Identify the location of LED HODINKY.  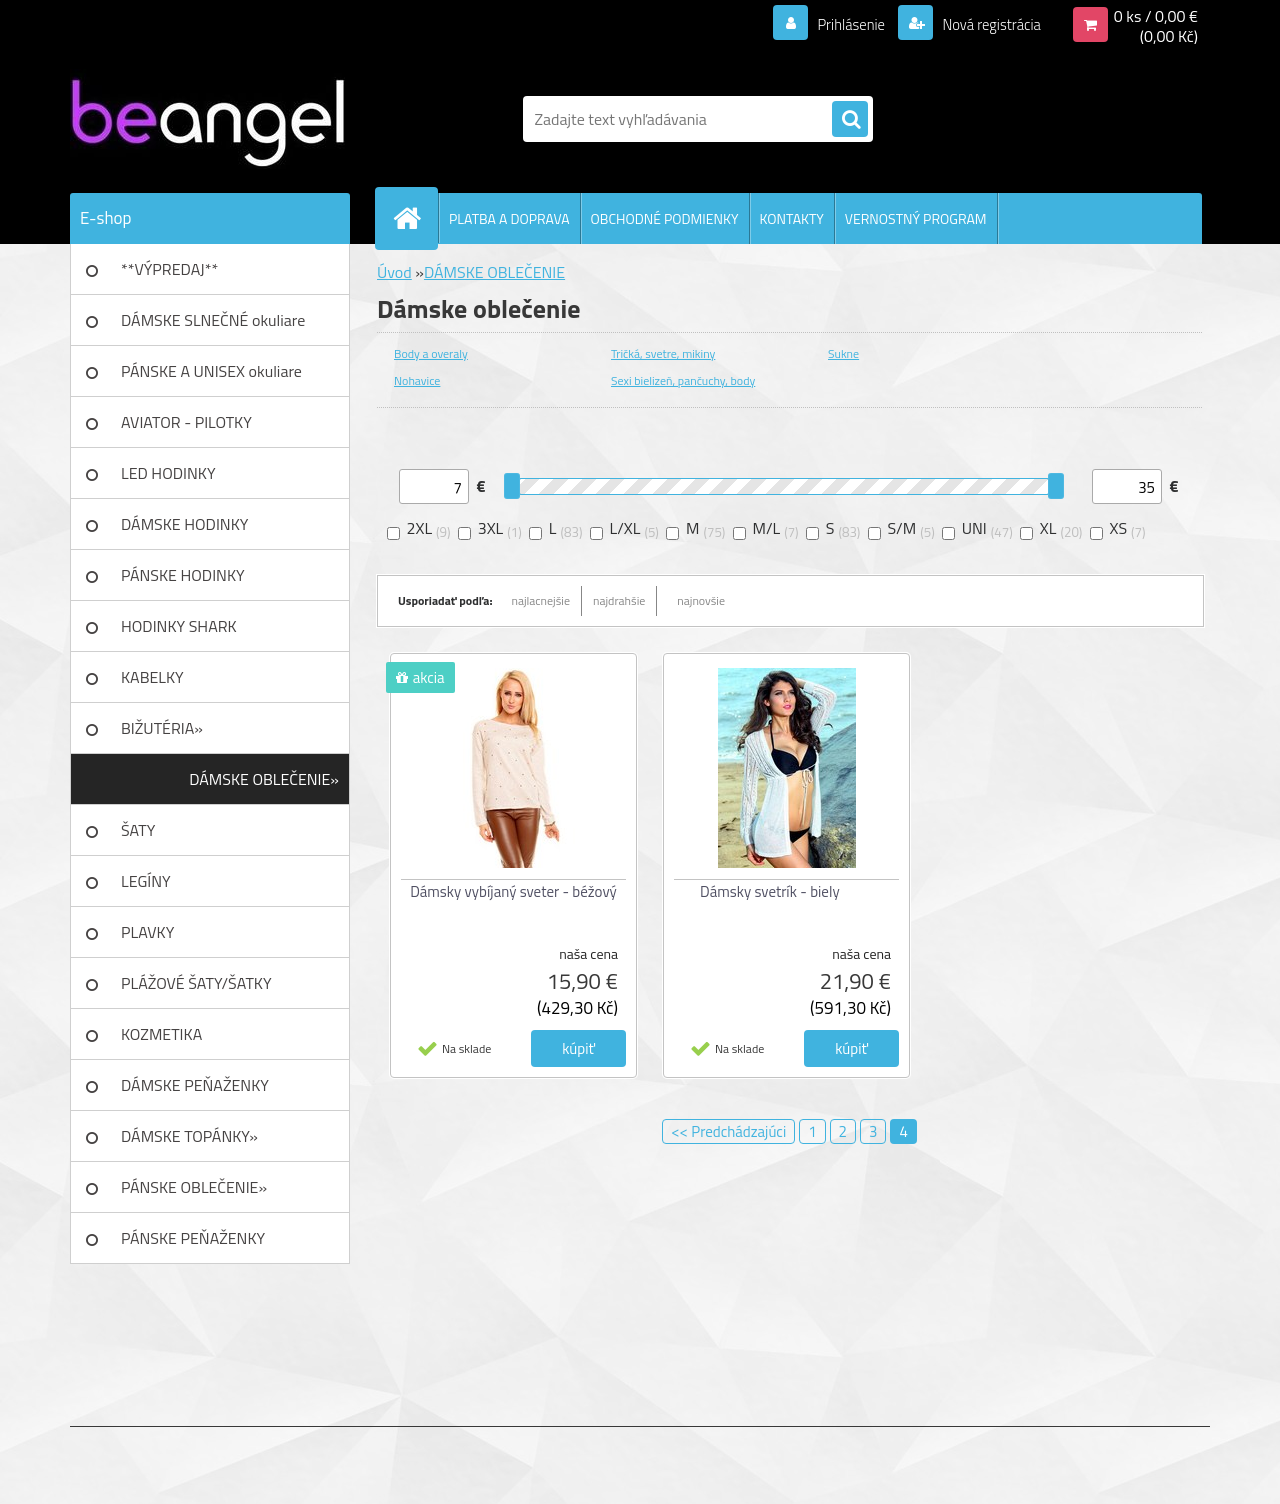
(168, 473).